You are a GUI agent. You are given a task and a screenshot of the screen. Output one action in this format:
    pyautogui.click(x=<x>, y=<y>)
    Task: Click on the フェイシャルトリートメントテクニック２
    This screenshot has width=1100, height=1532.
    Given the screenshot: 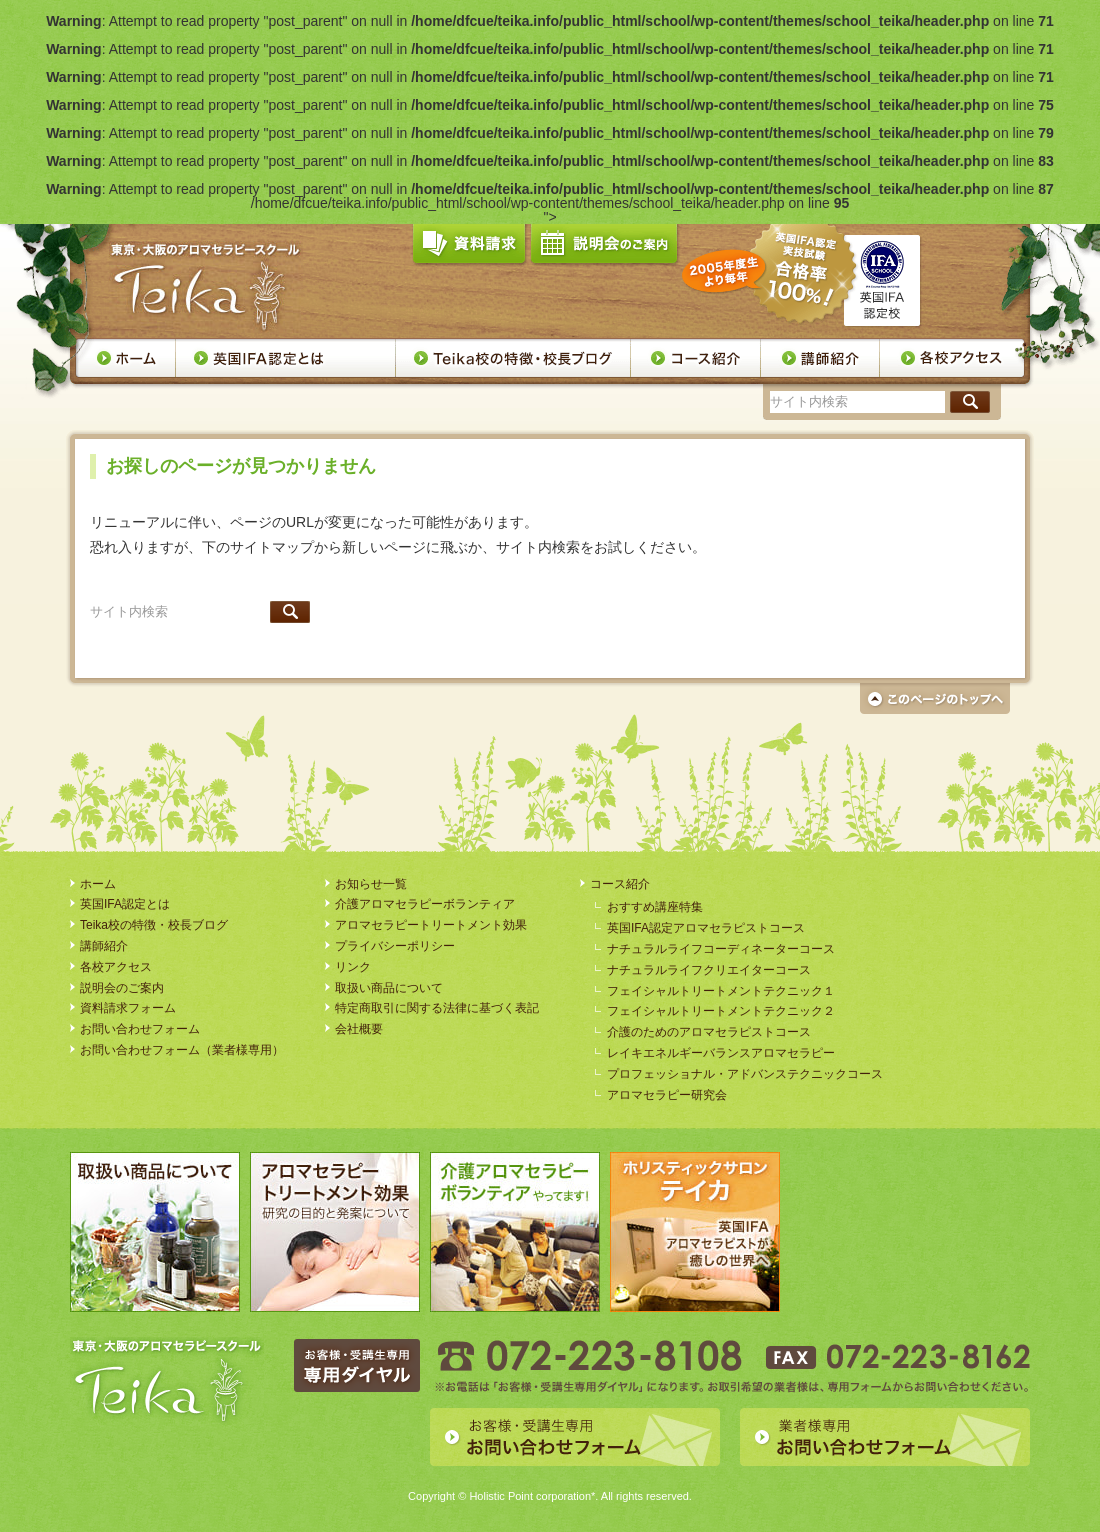 What is the action you would take?
    pyautogui.click(x=721, y=1011)
    